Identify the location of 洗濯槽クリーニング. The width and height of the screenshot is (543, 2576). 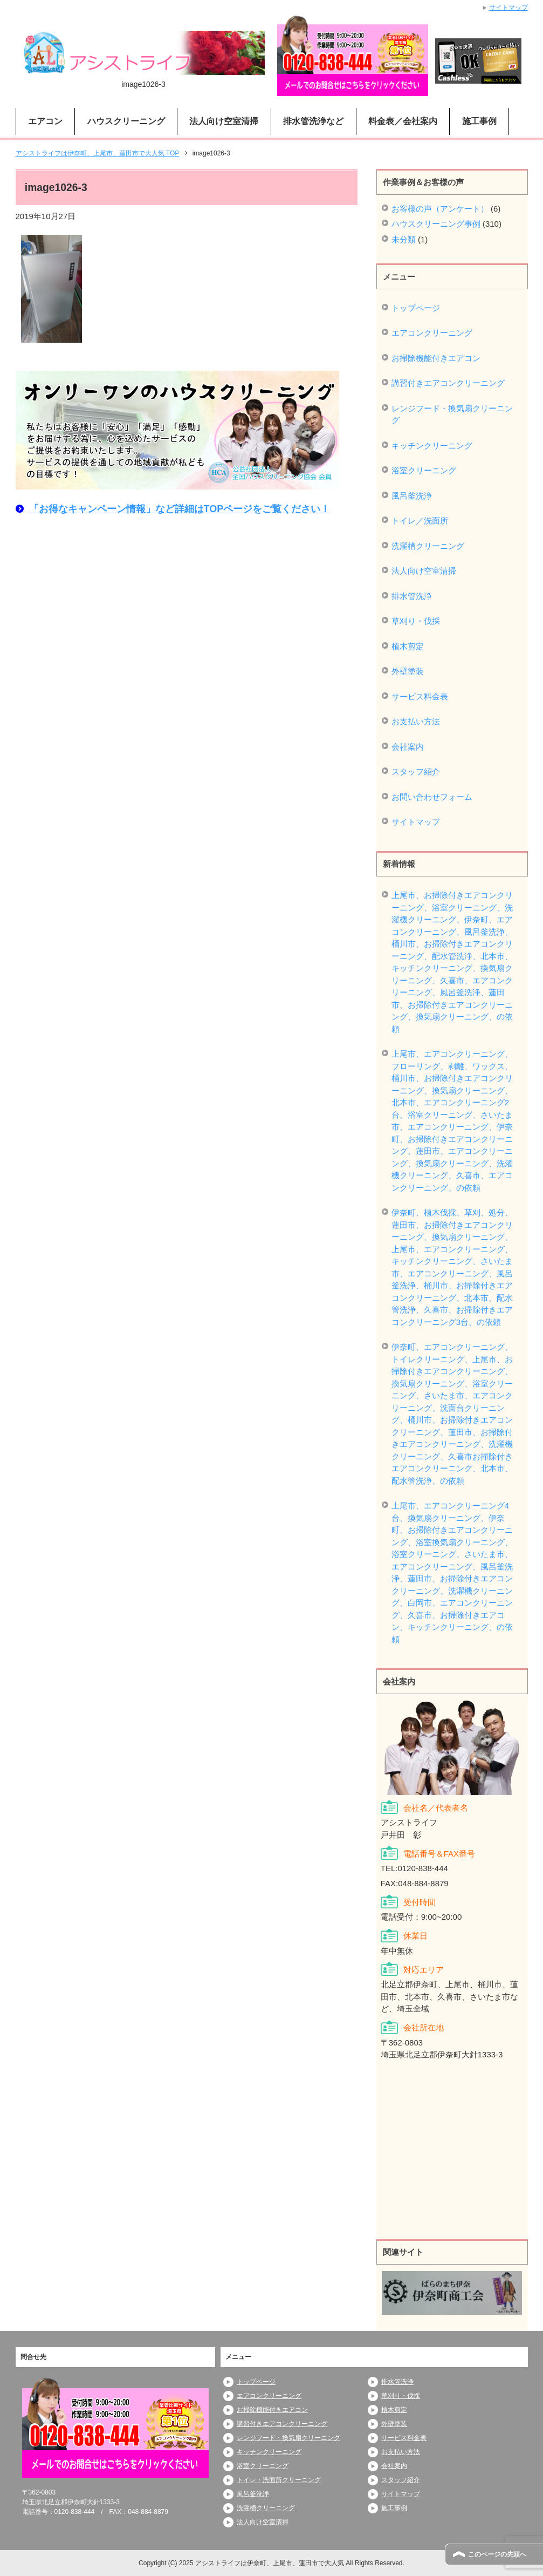
(427, 545).